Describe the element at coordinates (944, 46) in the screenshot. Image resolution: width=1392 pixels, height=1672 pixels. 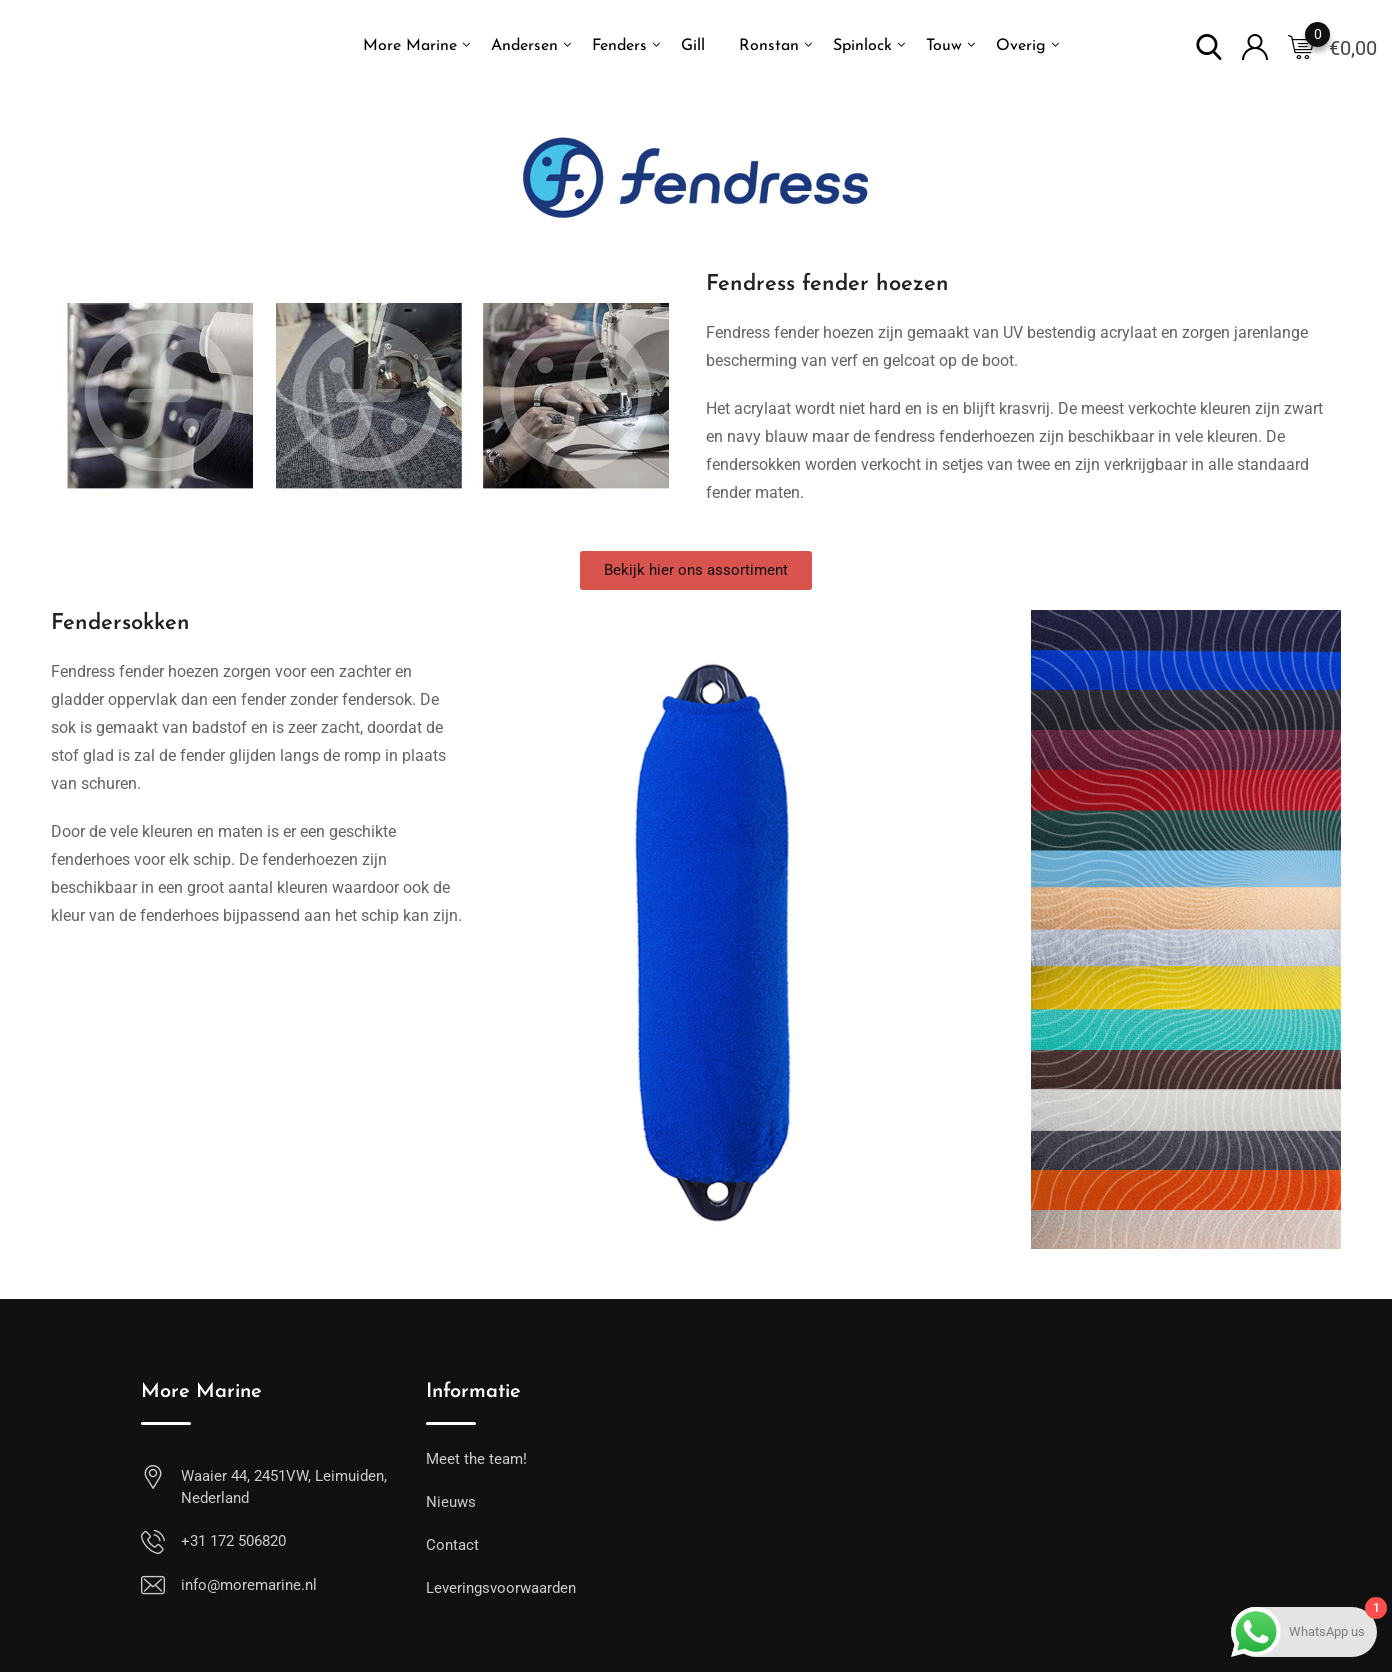
I see `Touw` at that location.